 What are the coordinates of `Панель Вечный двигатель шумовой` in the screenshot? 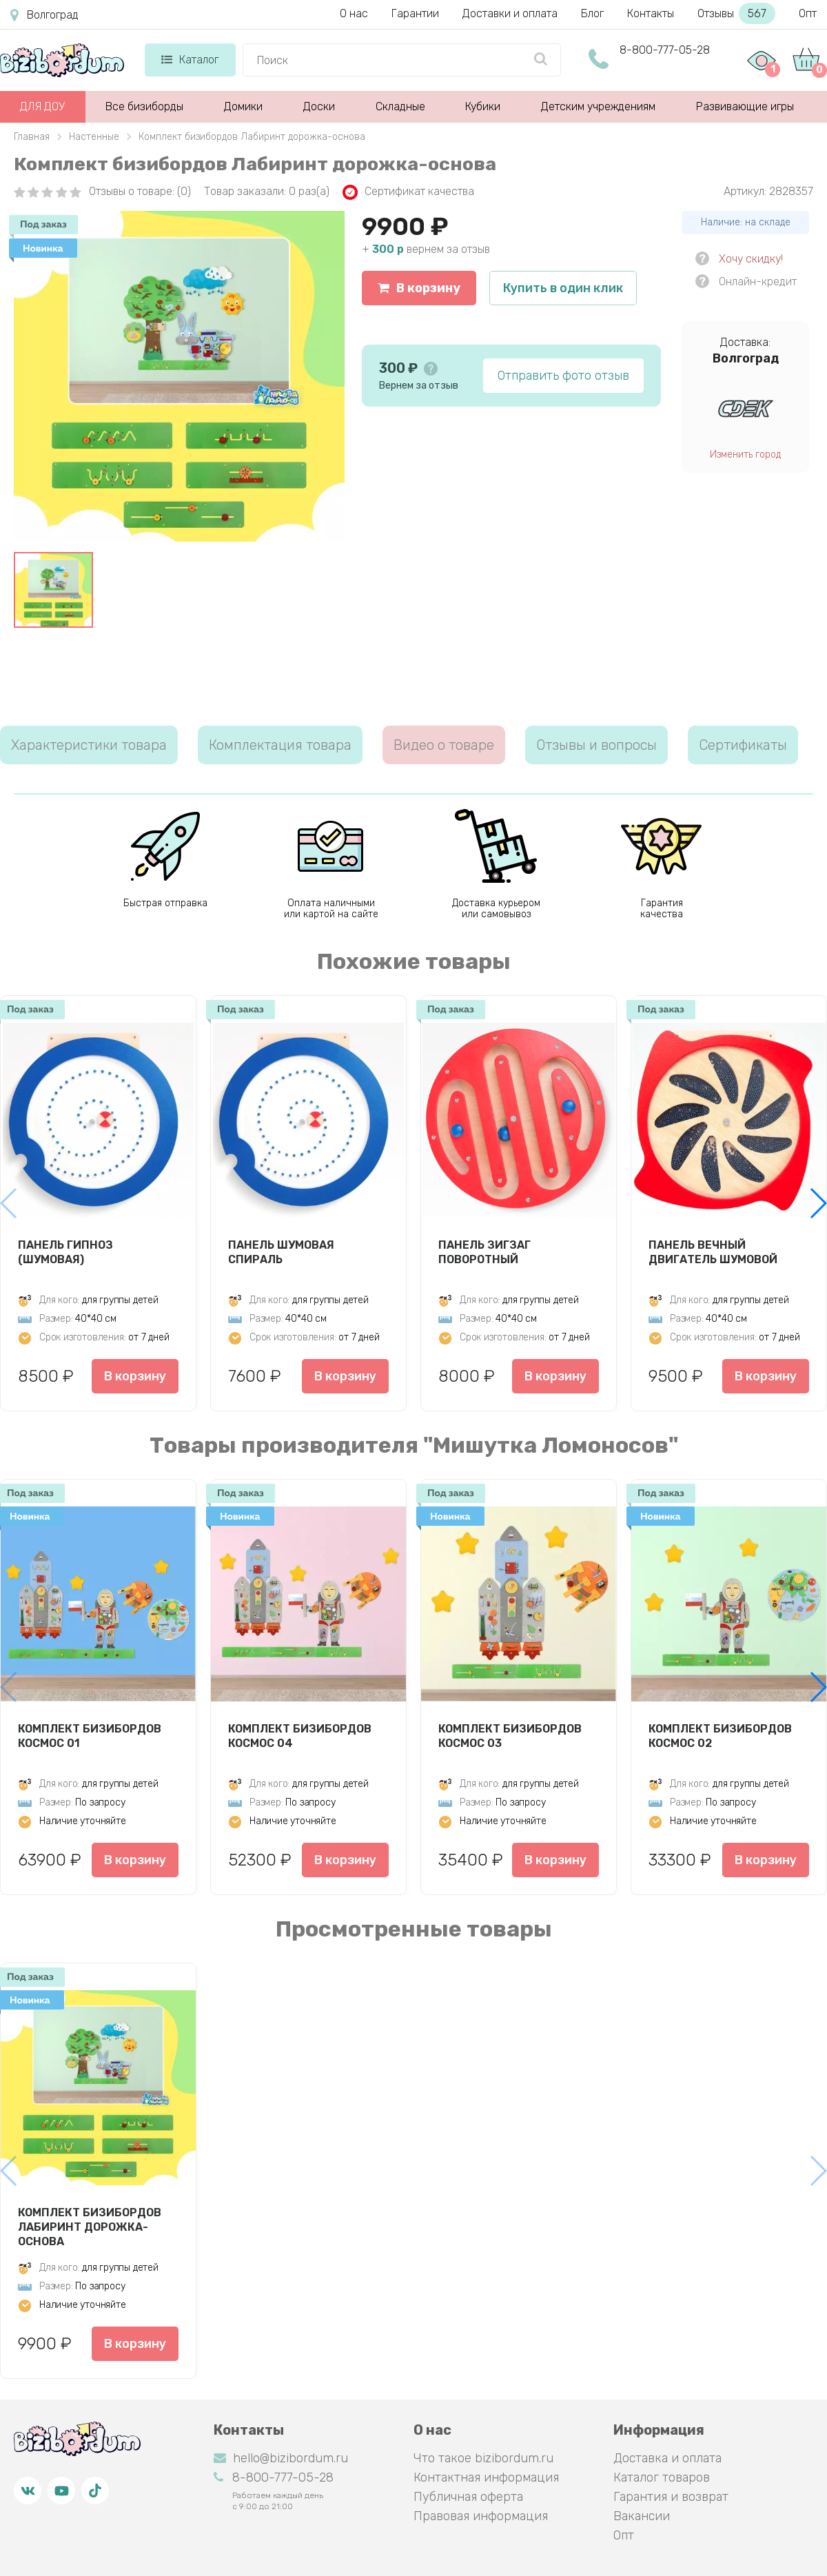 It's located at (713, 1252).